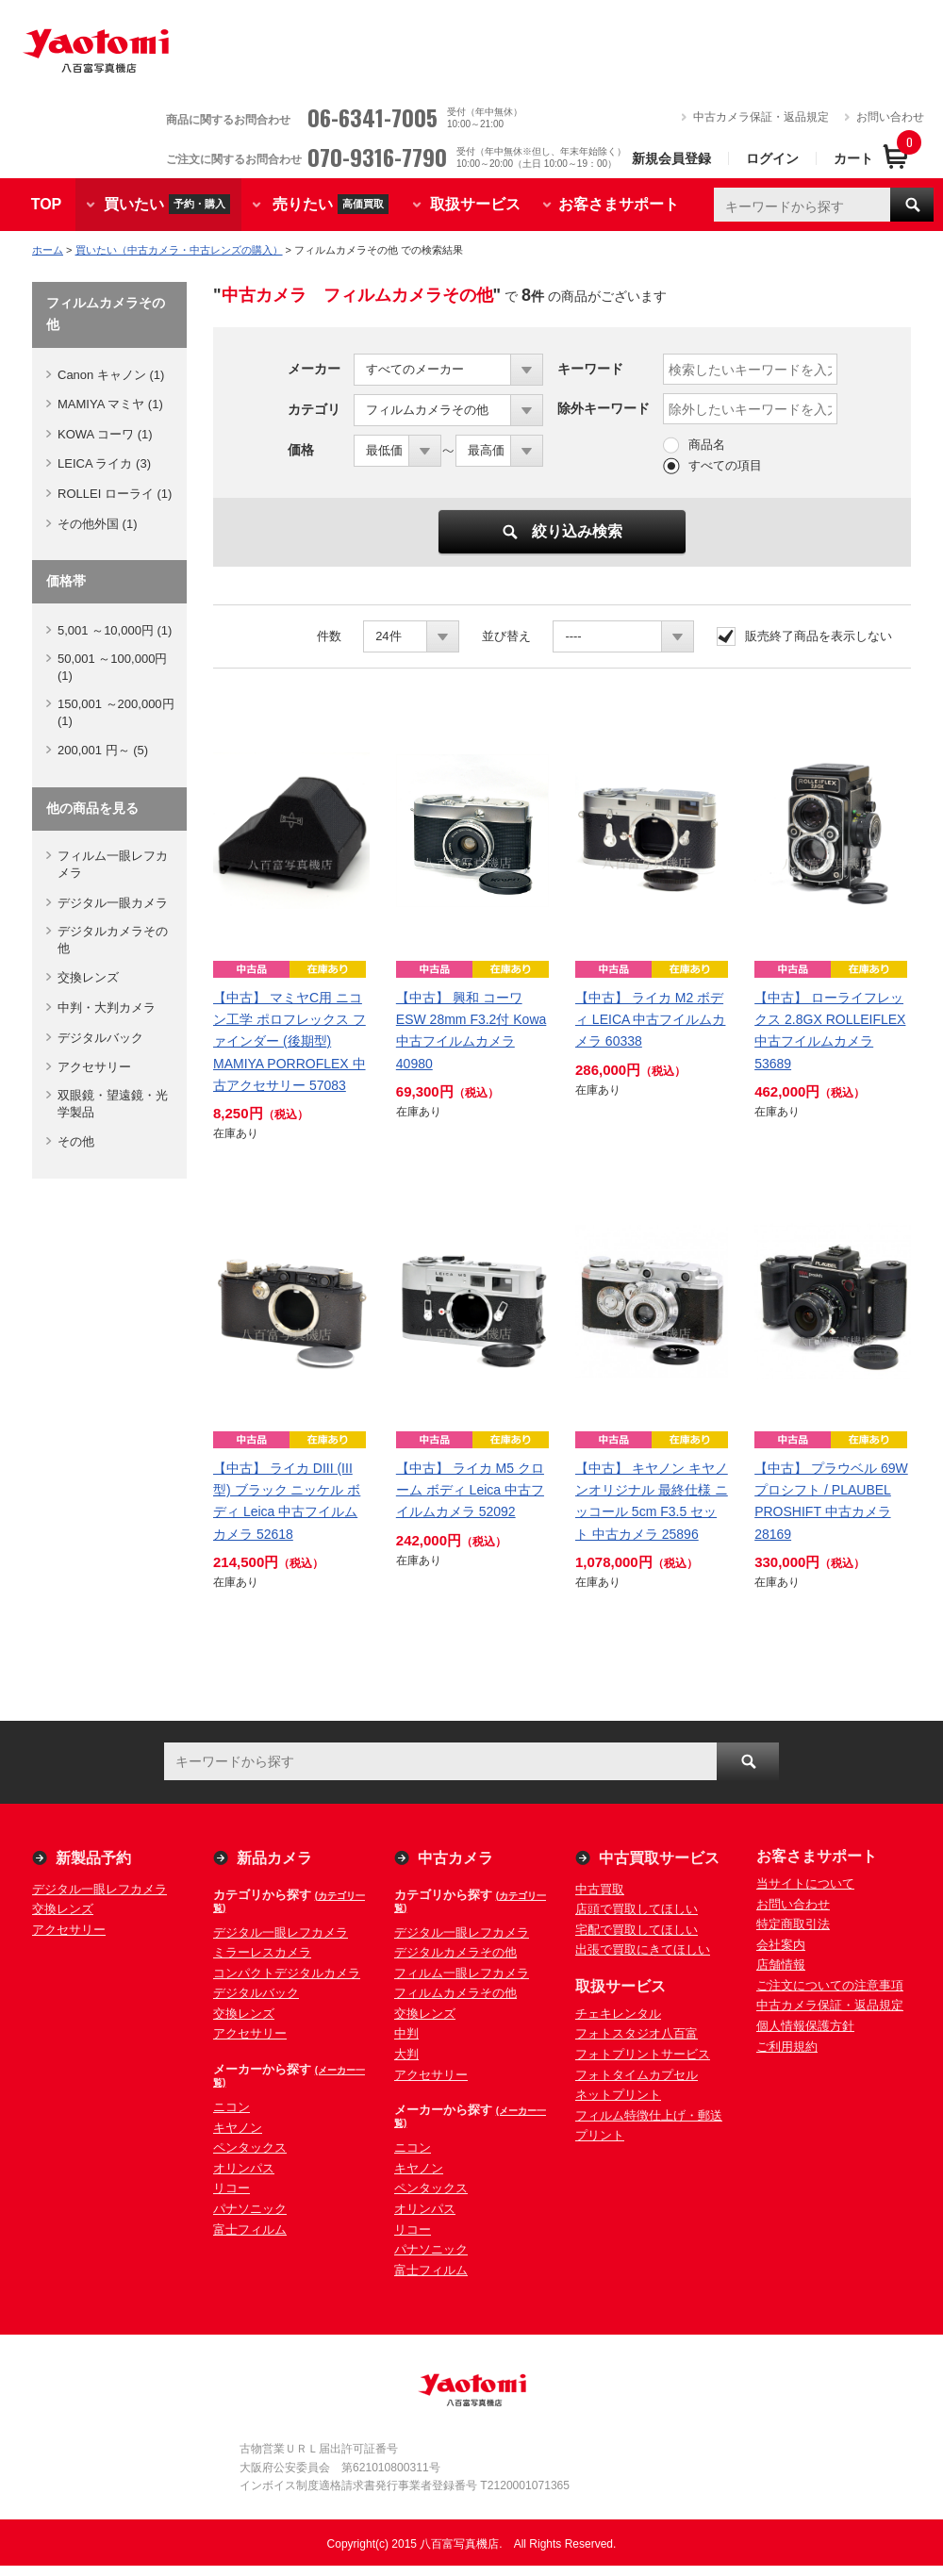  Describe the element at coordinates (618, 204) in the screenshot. I see `お客さまサポート` at that location.